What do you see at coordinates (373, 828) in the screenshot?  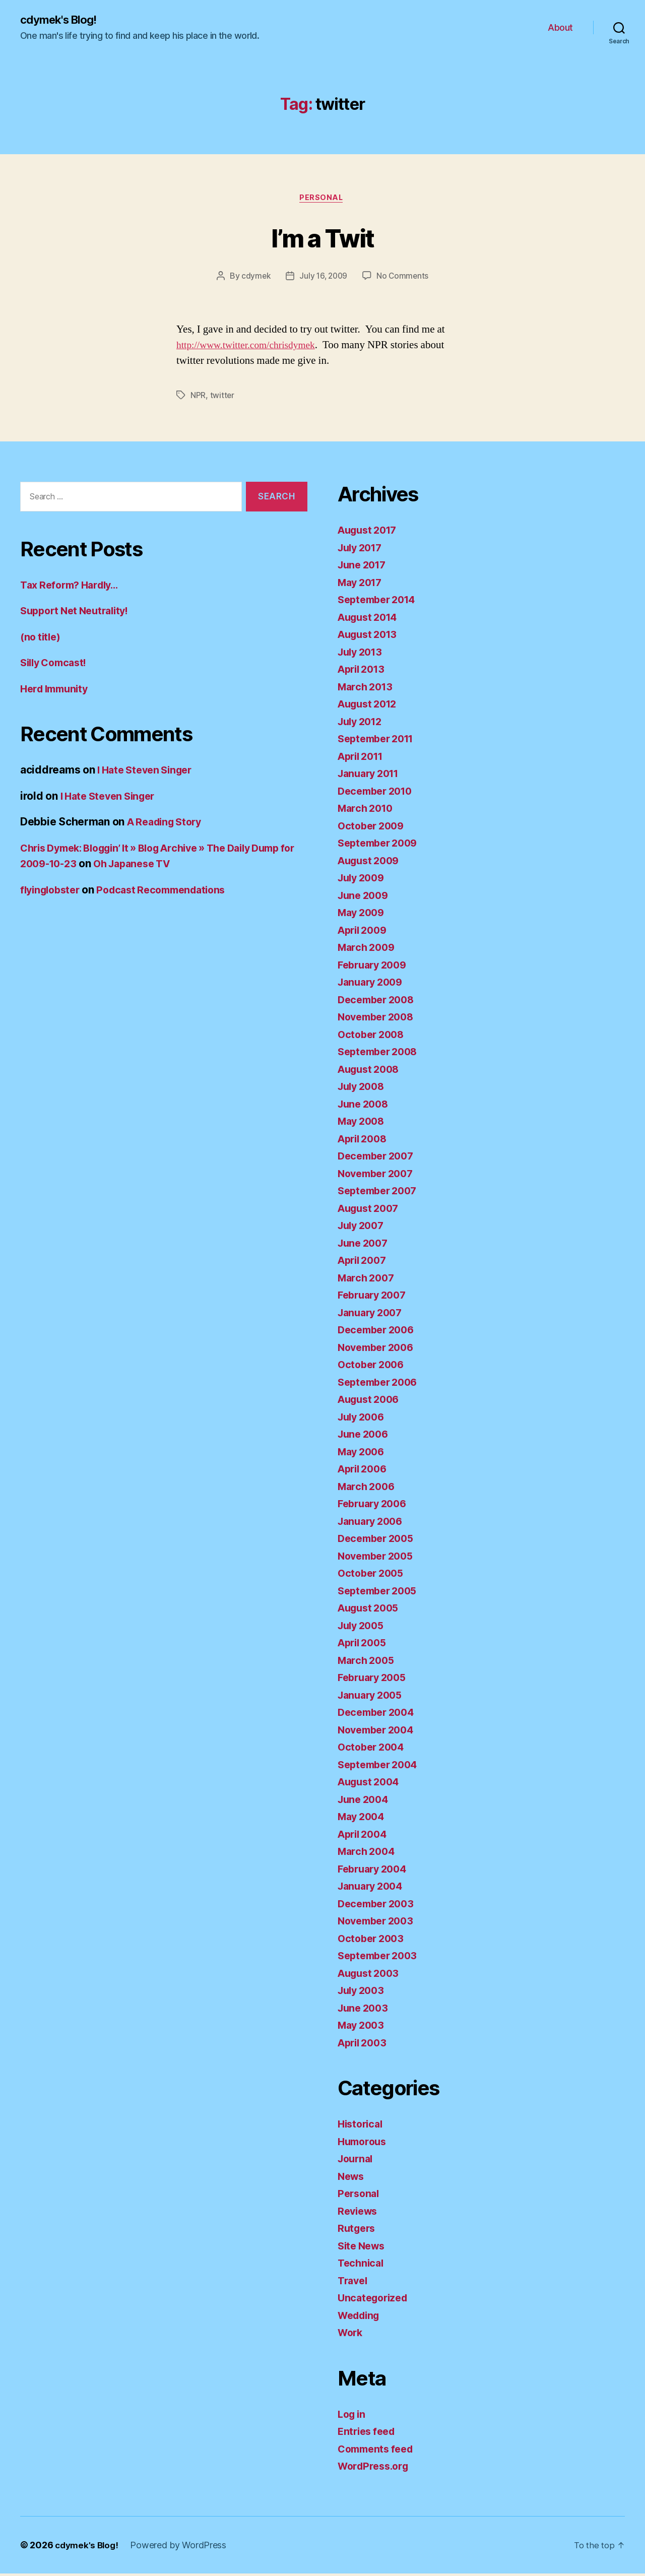 I see `October 2009` at bounding box center [373, 828].